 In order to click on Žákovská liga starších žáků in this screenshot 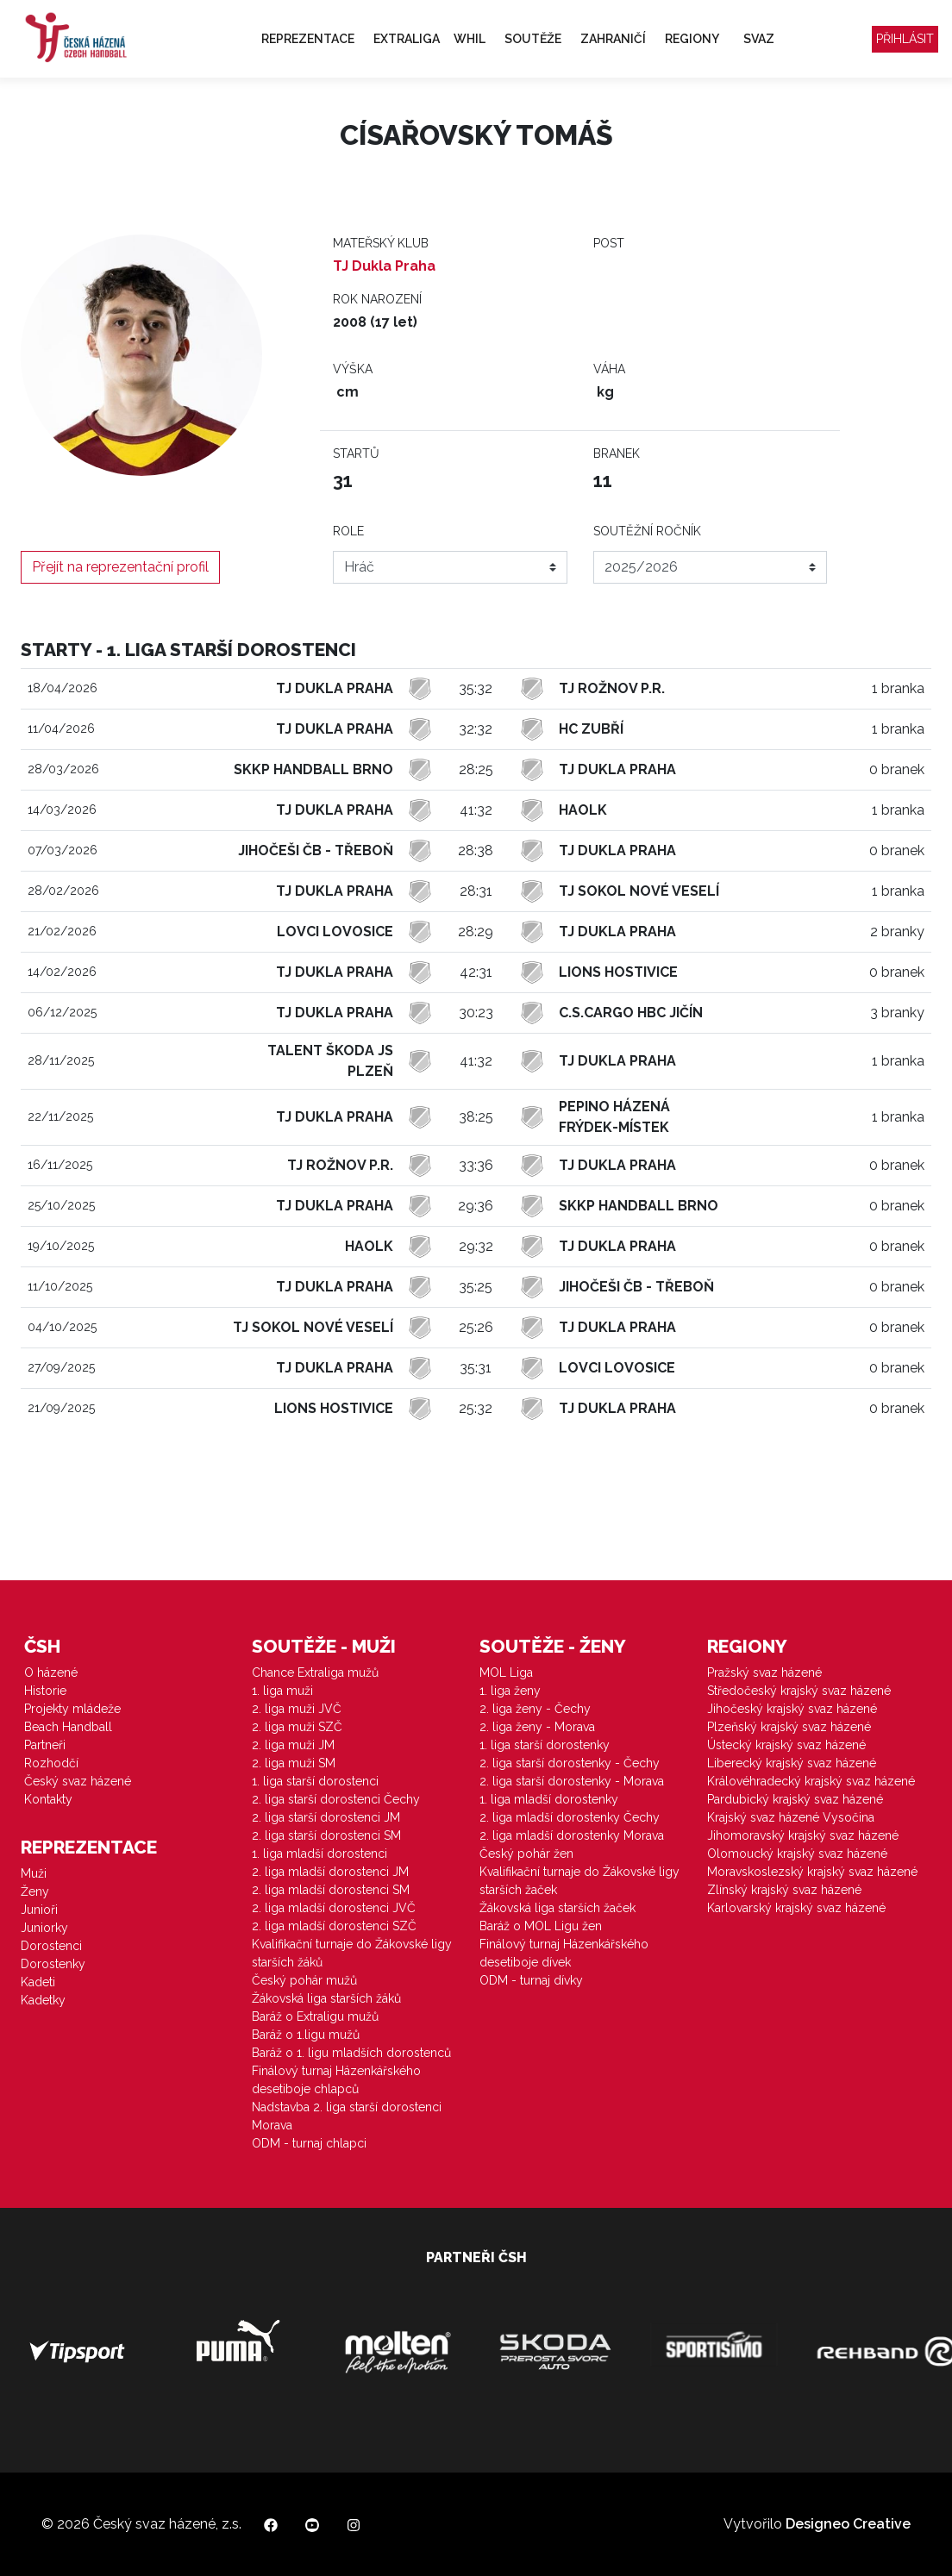, I will do `click(326, 1998)`.